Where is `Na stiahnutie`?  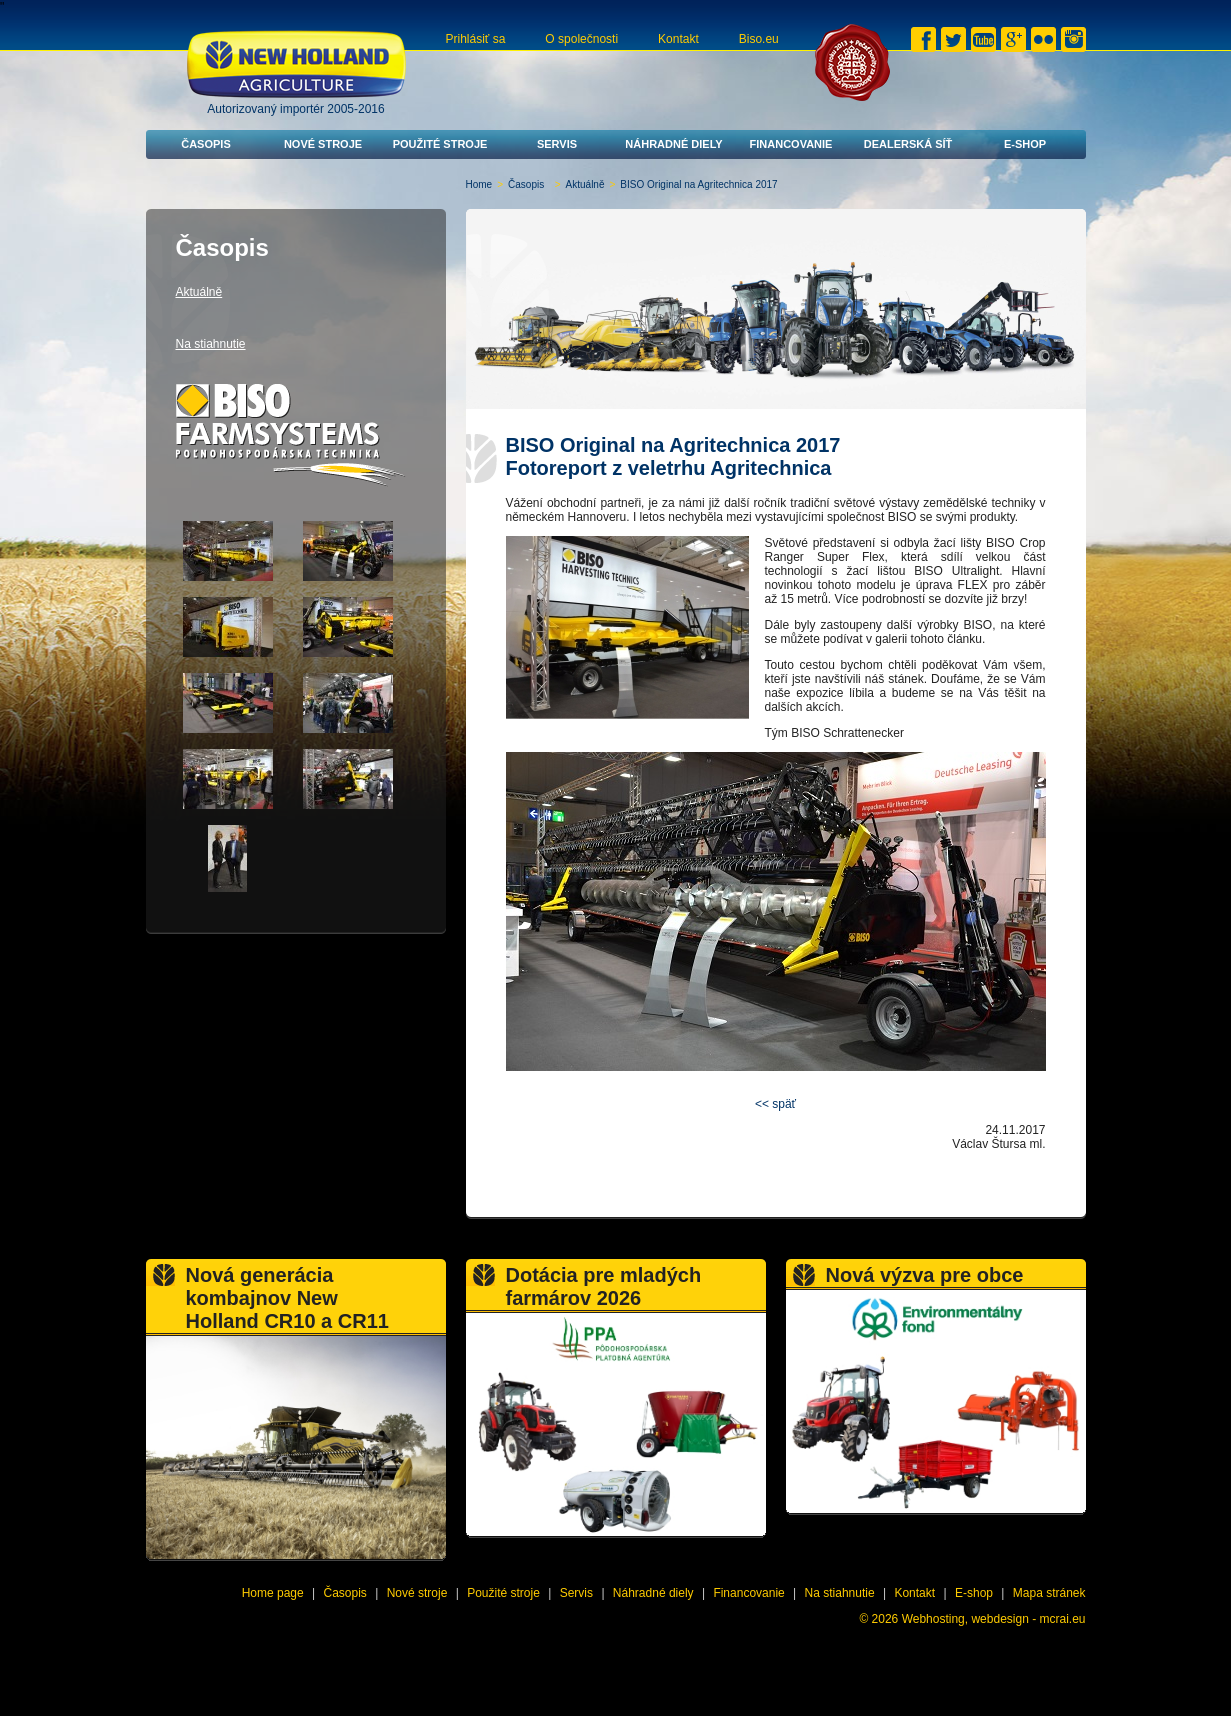 Na stiahnutie is located at coordinates (211, 344).